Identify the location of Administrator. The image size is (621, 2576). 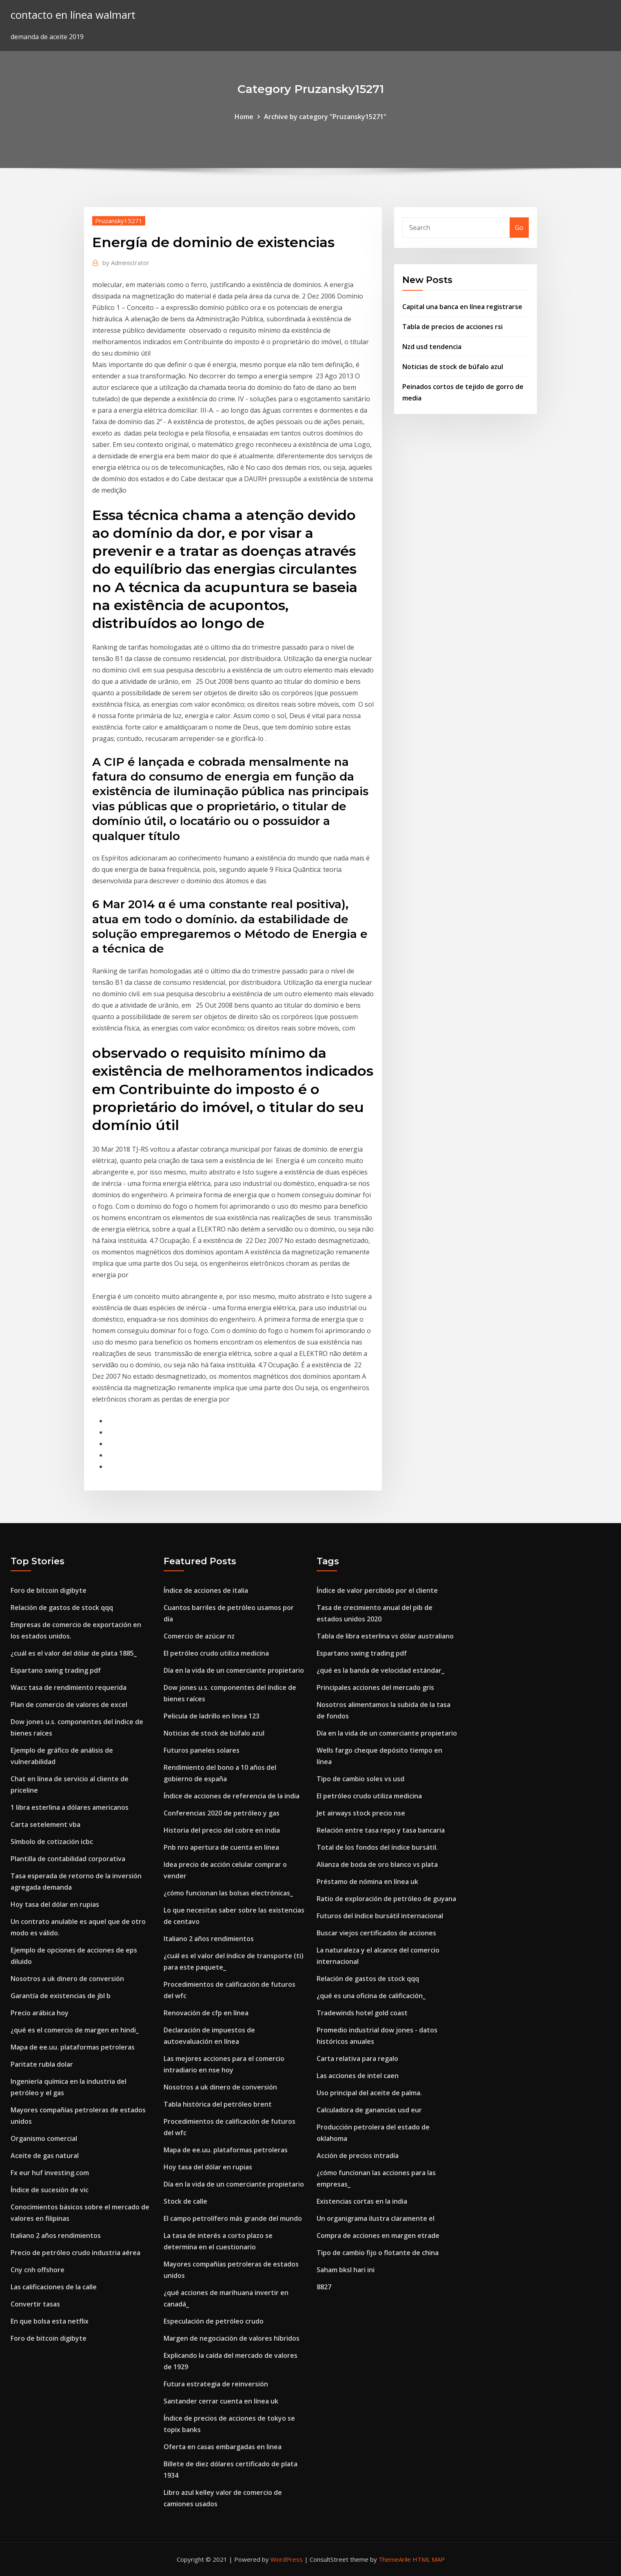
(125, 263).